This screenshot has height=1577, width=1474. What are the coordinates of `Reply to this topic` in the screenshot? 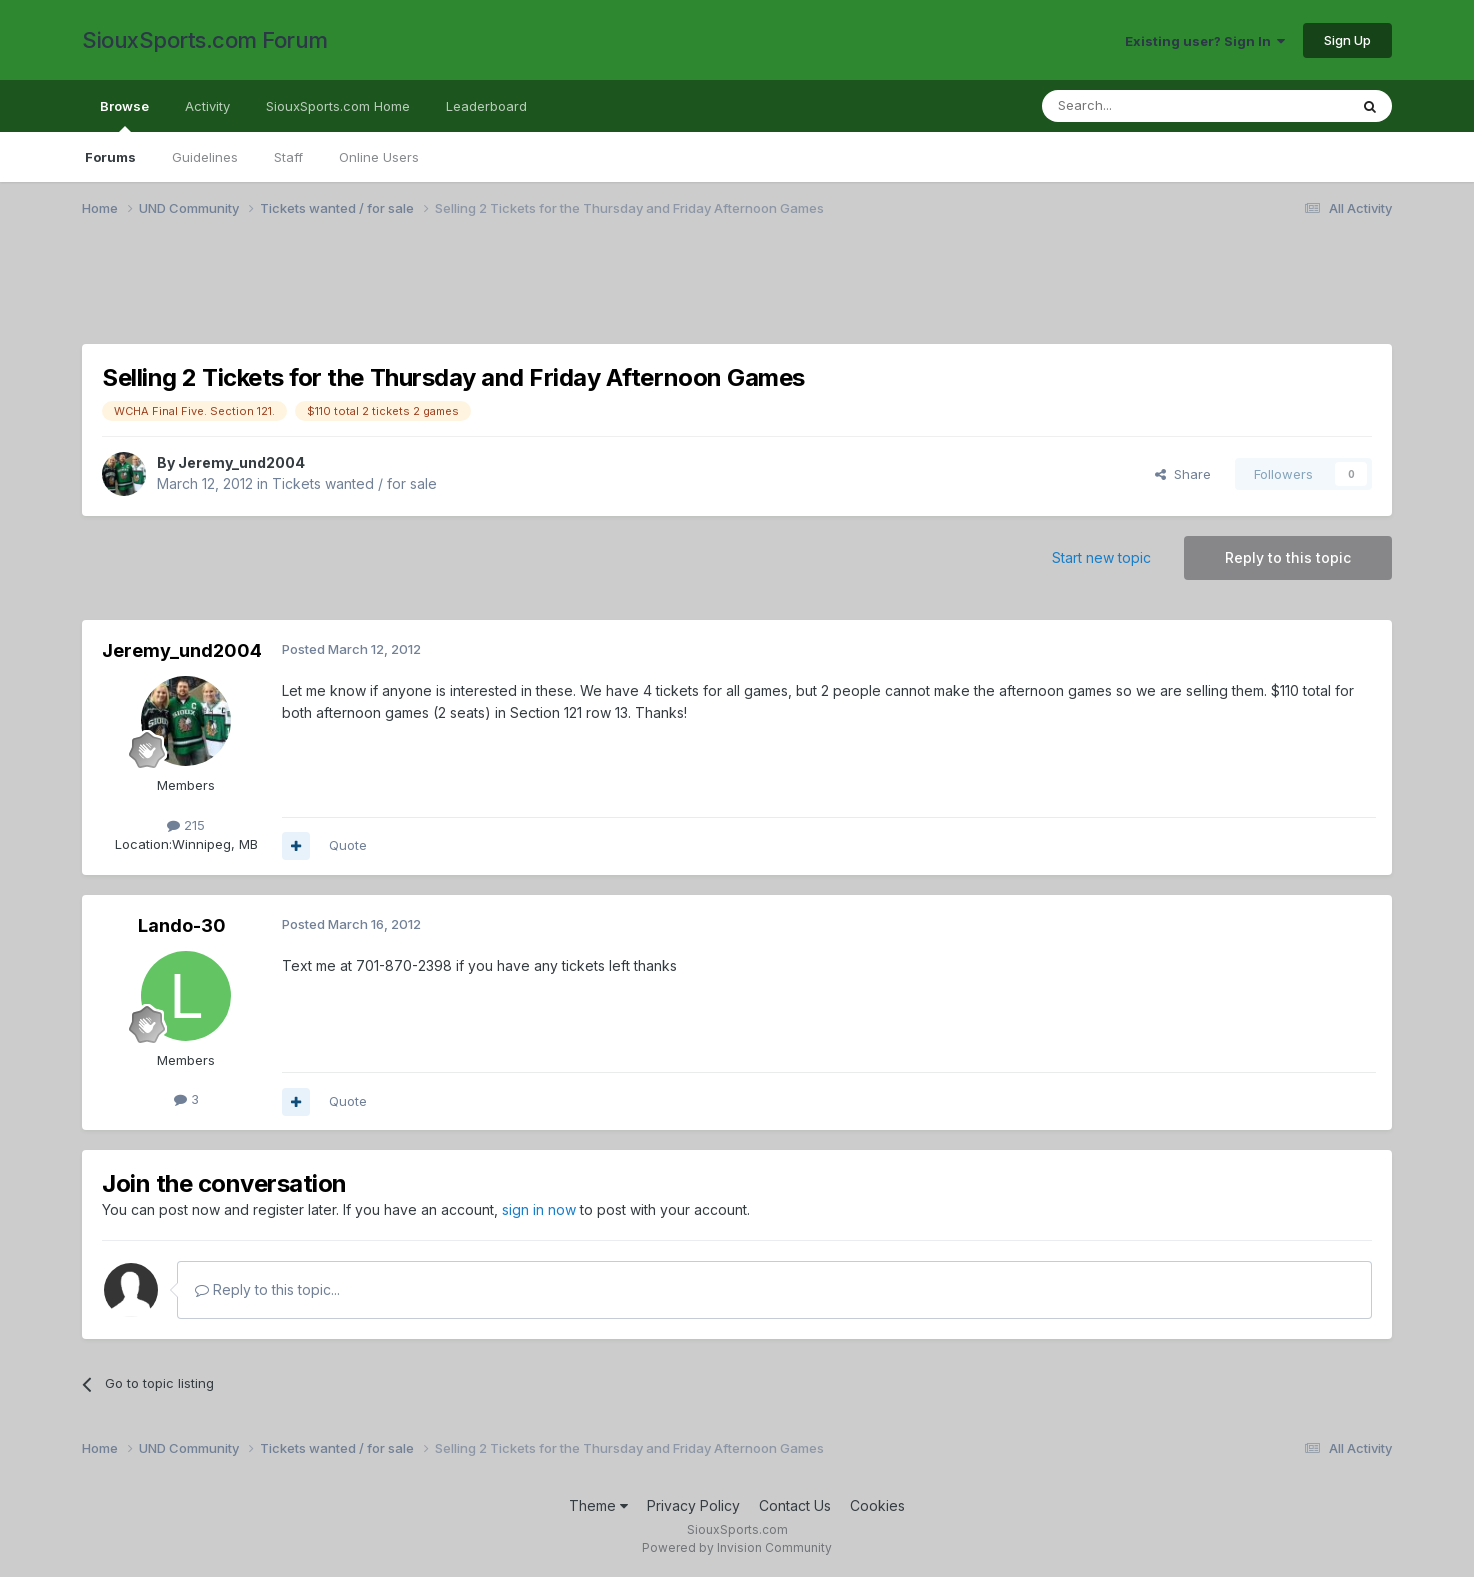 It's located at (1288, 557).